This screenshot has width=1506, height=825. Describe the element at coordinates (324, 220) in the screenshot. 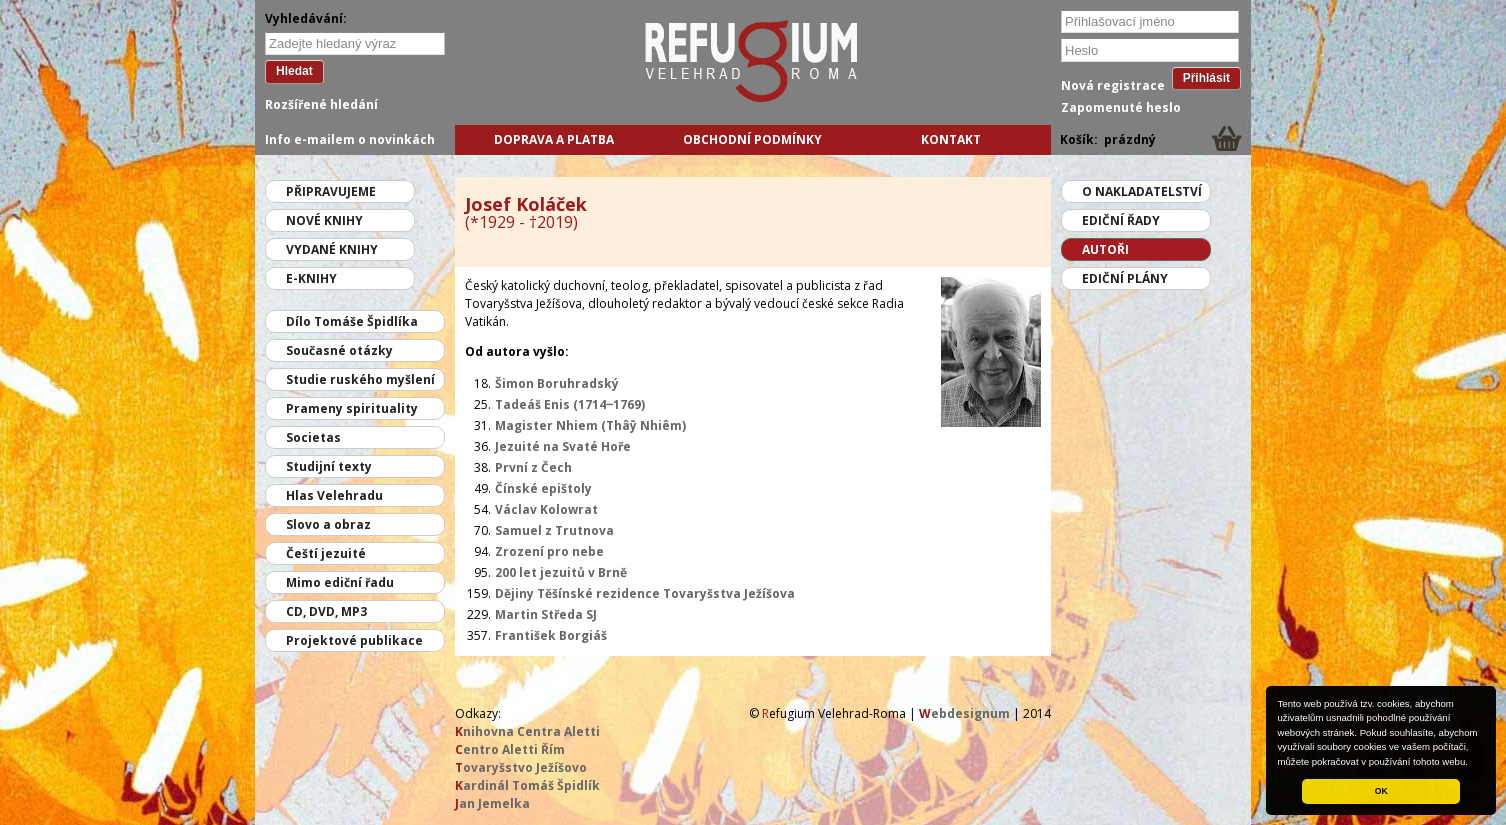

I see `Nové knihy` at that location.